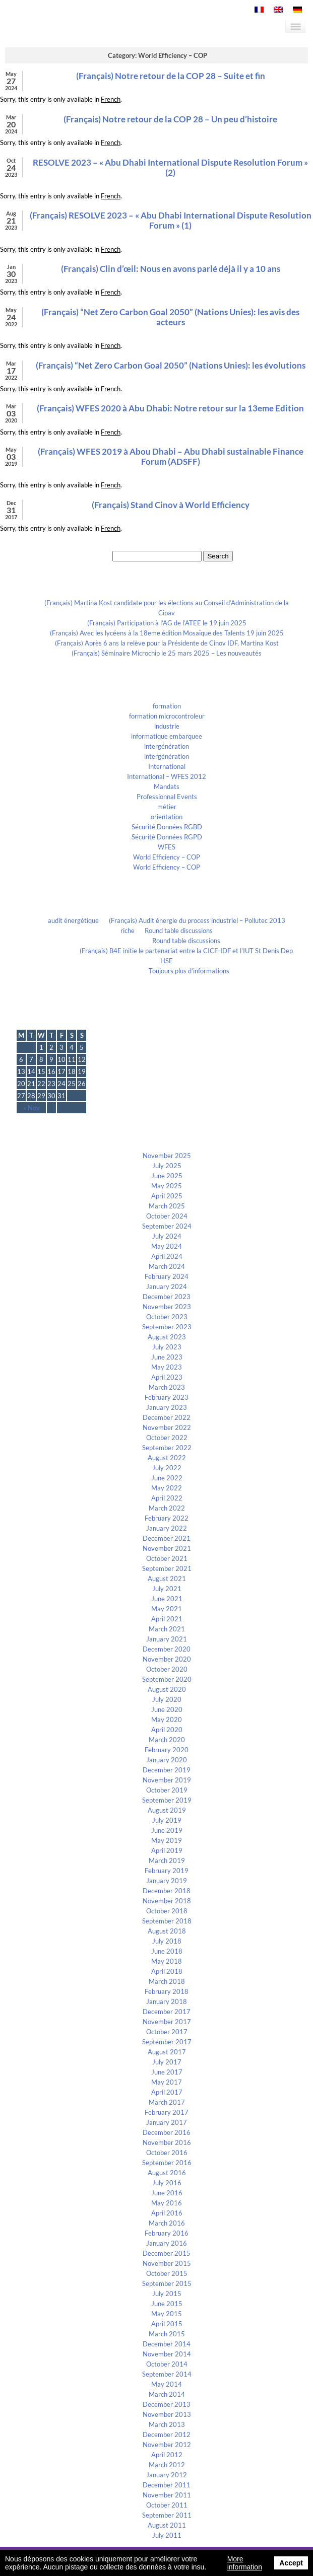 The height and width of the screenshot is (2576, 313). What do you see at coordinates (167, 2112) in the screenshot?
I see `February 2017` at bounding box center [167, 2112].